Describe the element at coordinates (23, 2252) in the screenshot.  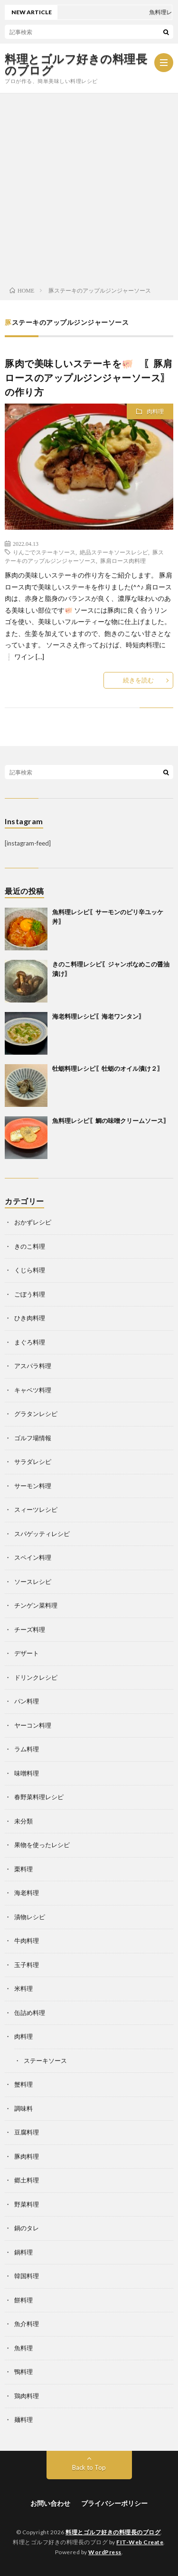
I see `鍋料理` at that location.